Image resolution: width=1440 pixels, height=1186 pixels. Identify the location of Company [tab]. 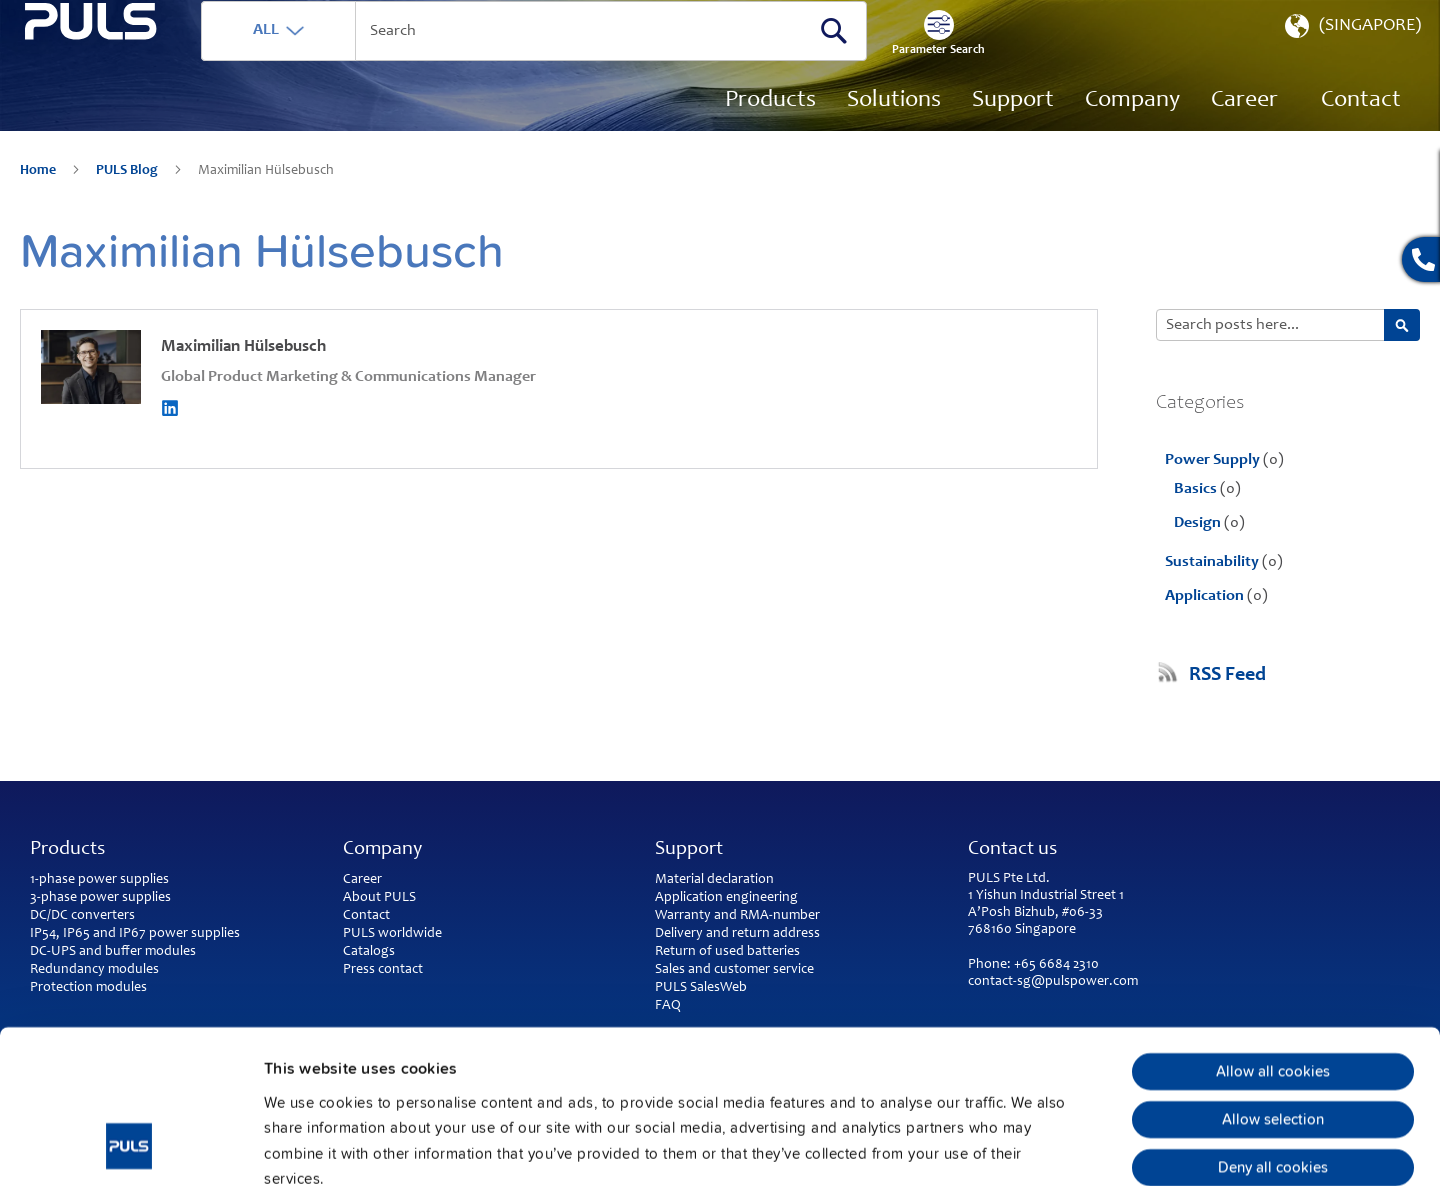
(382, 850).